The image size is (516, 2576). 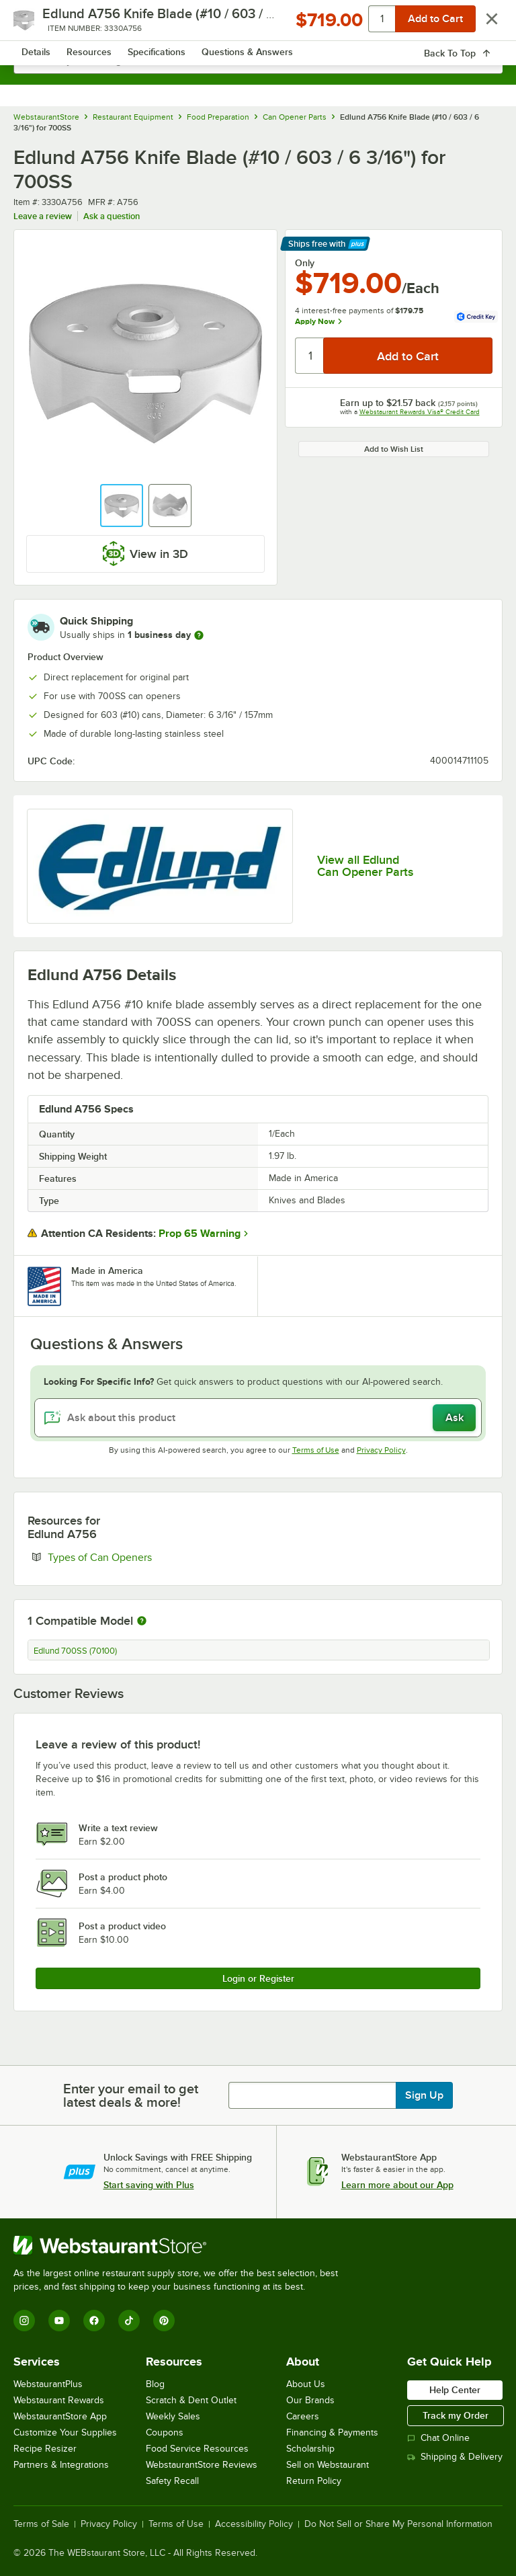 I want to click on Safety Recall, so click(x=172, y=2481).